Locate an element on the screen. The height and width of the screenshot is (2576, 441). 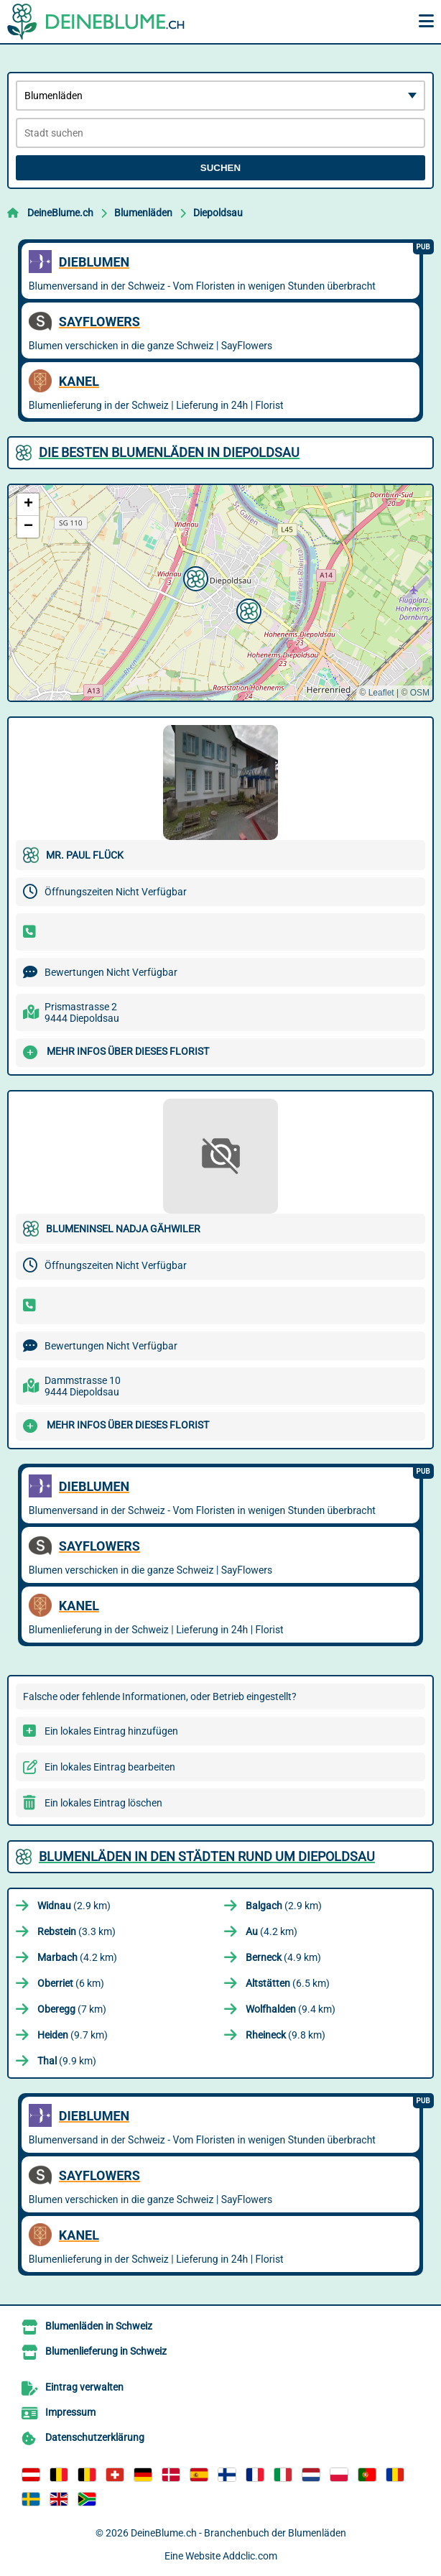
DeineBlume.ch is located at coordinates (60, 212).